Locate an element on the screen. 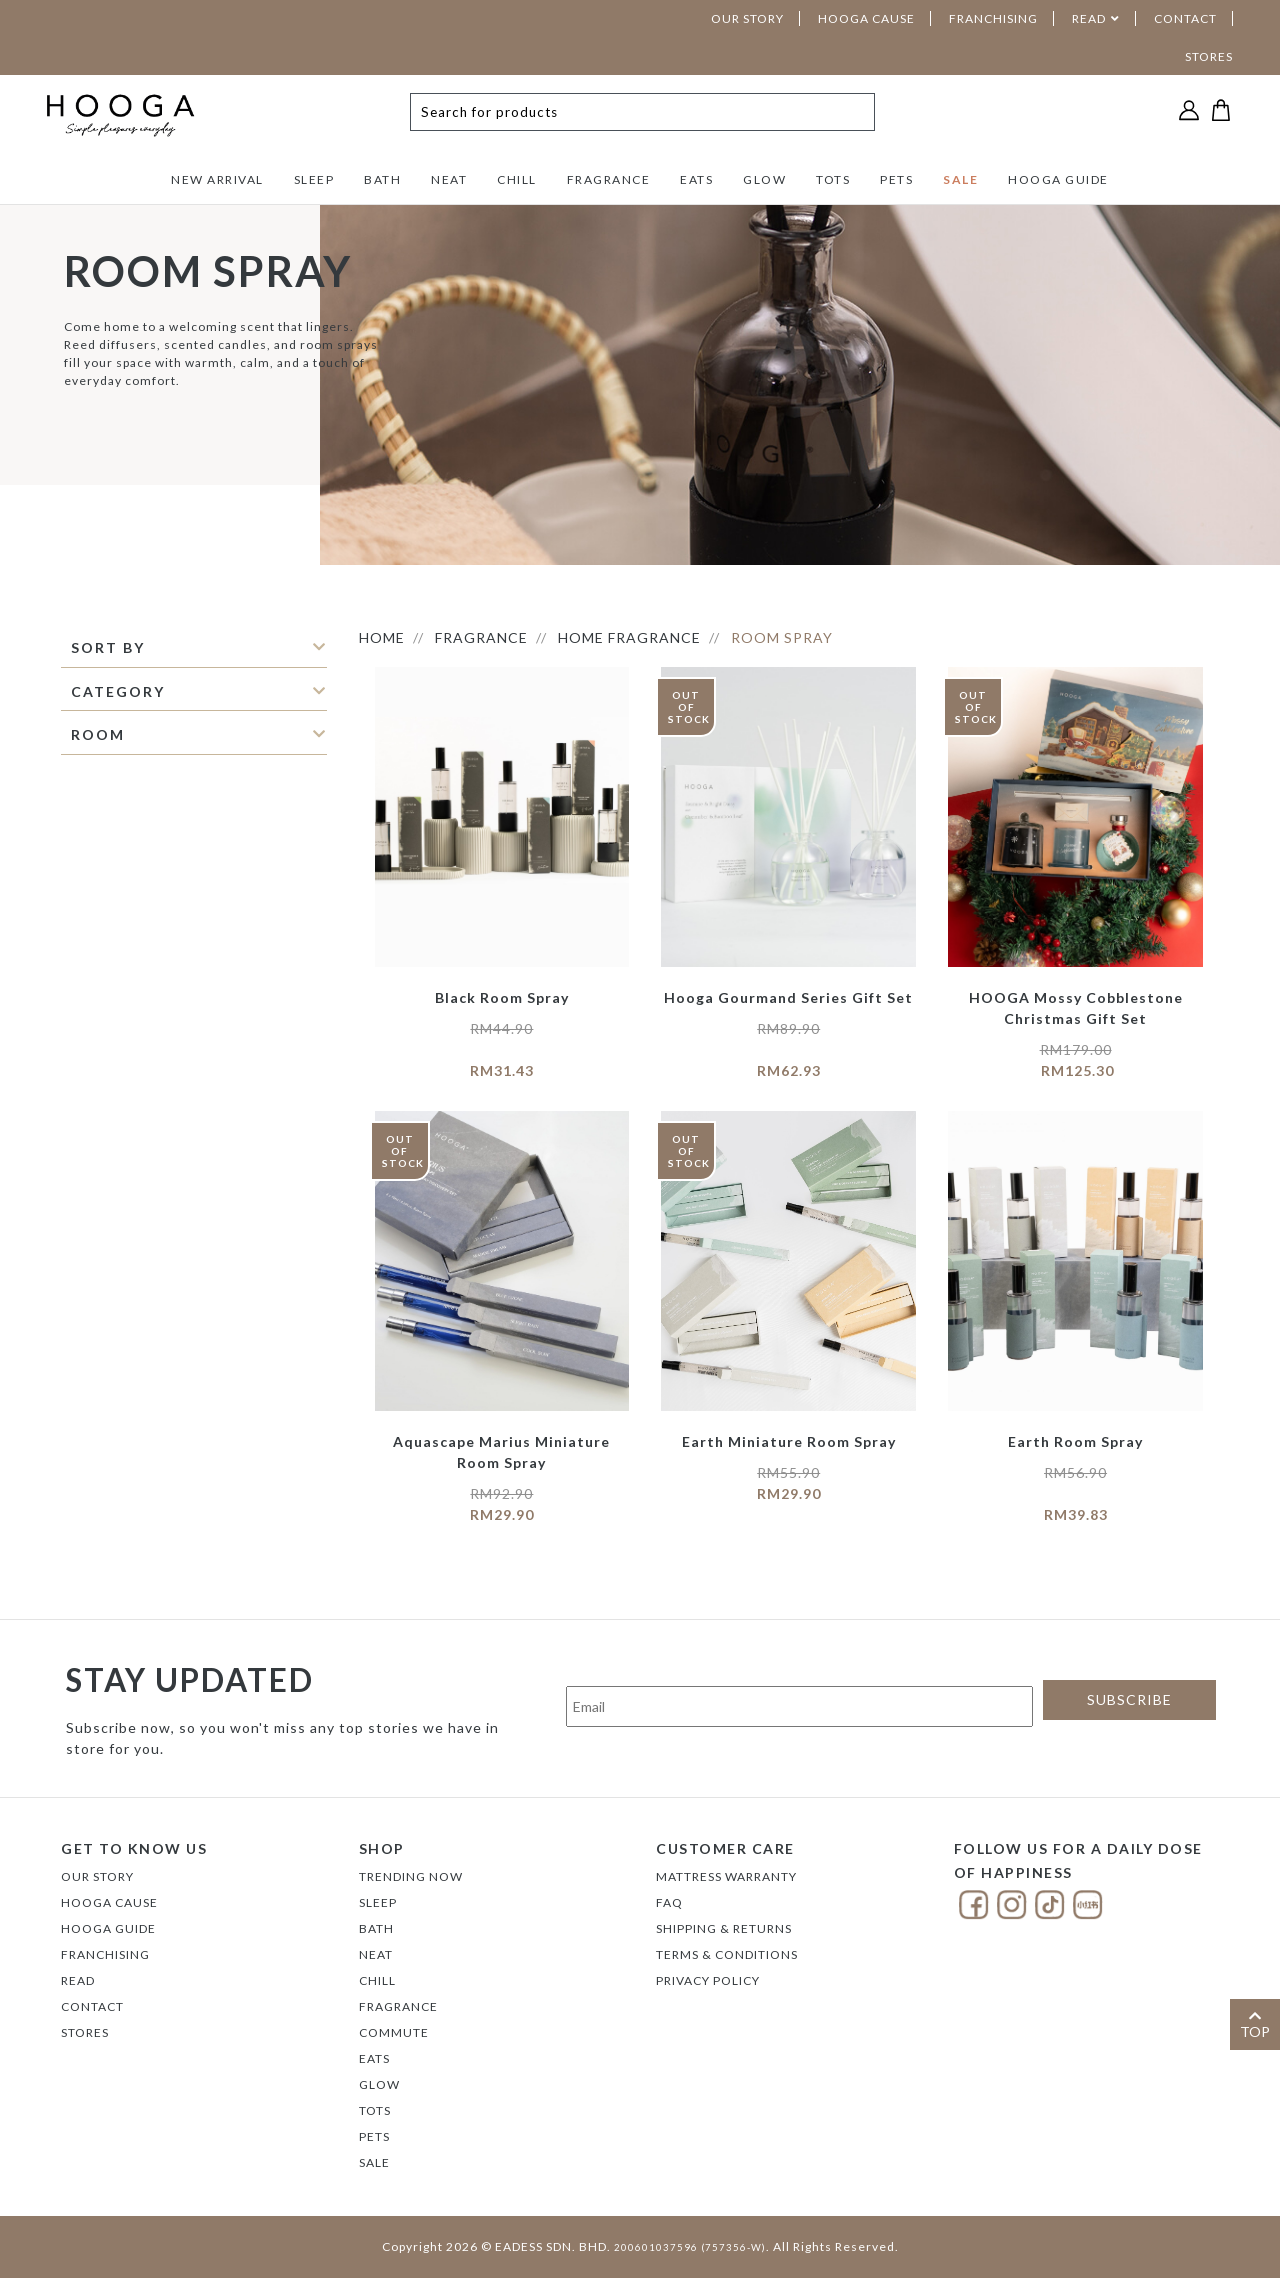 Image resolution: width=1280 pixels, height=2278 pixels. Our Story is located at coordinates (97, 1876).